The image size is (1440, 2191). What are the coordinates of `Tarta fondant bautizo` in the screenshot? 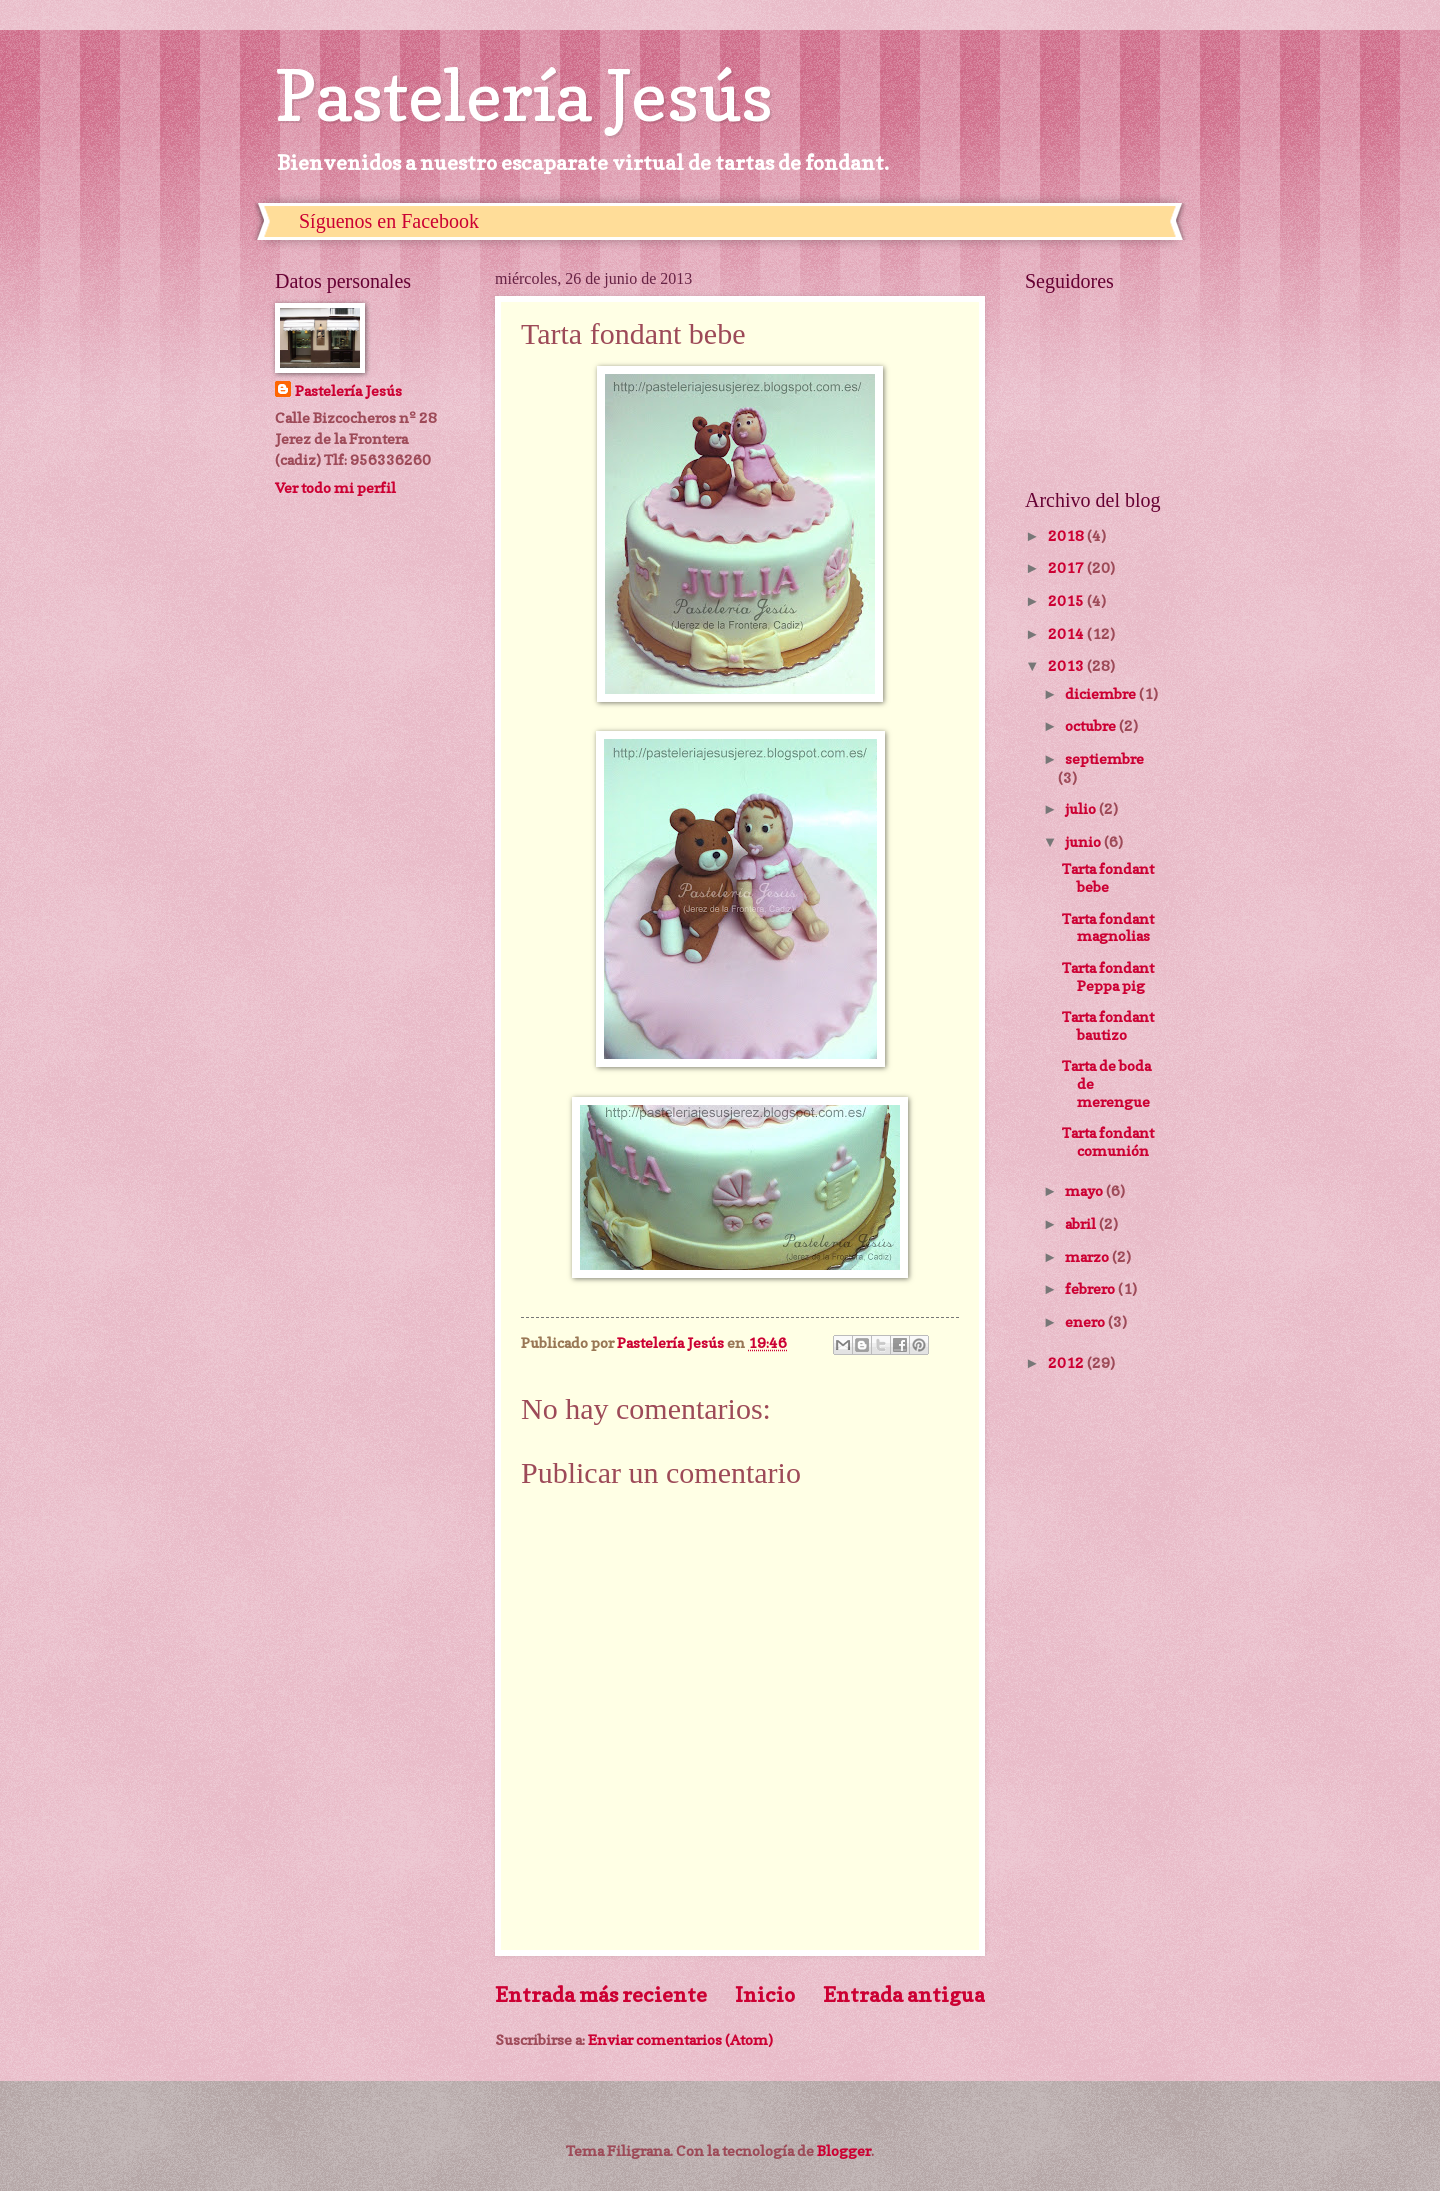 It's located at (1108, 1025).